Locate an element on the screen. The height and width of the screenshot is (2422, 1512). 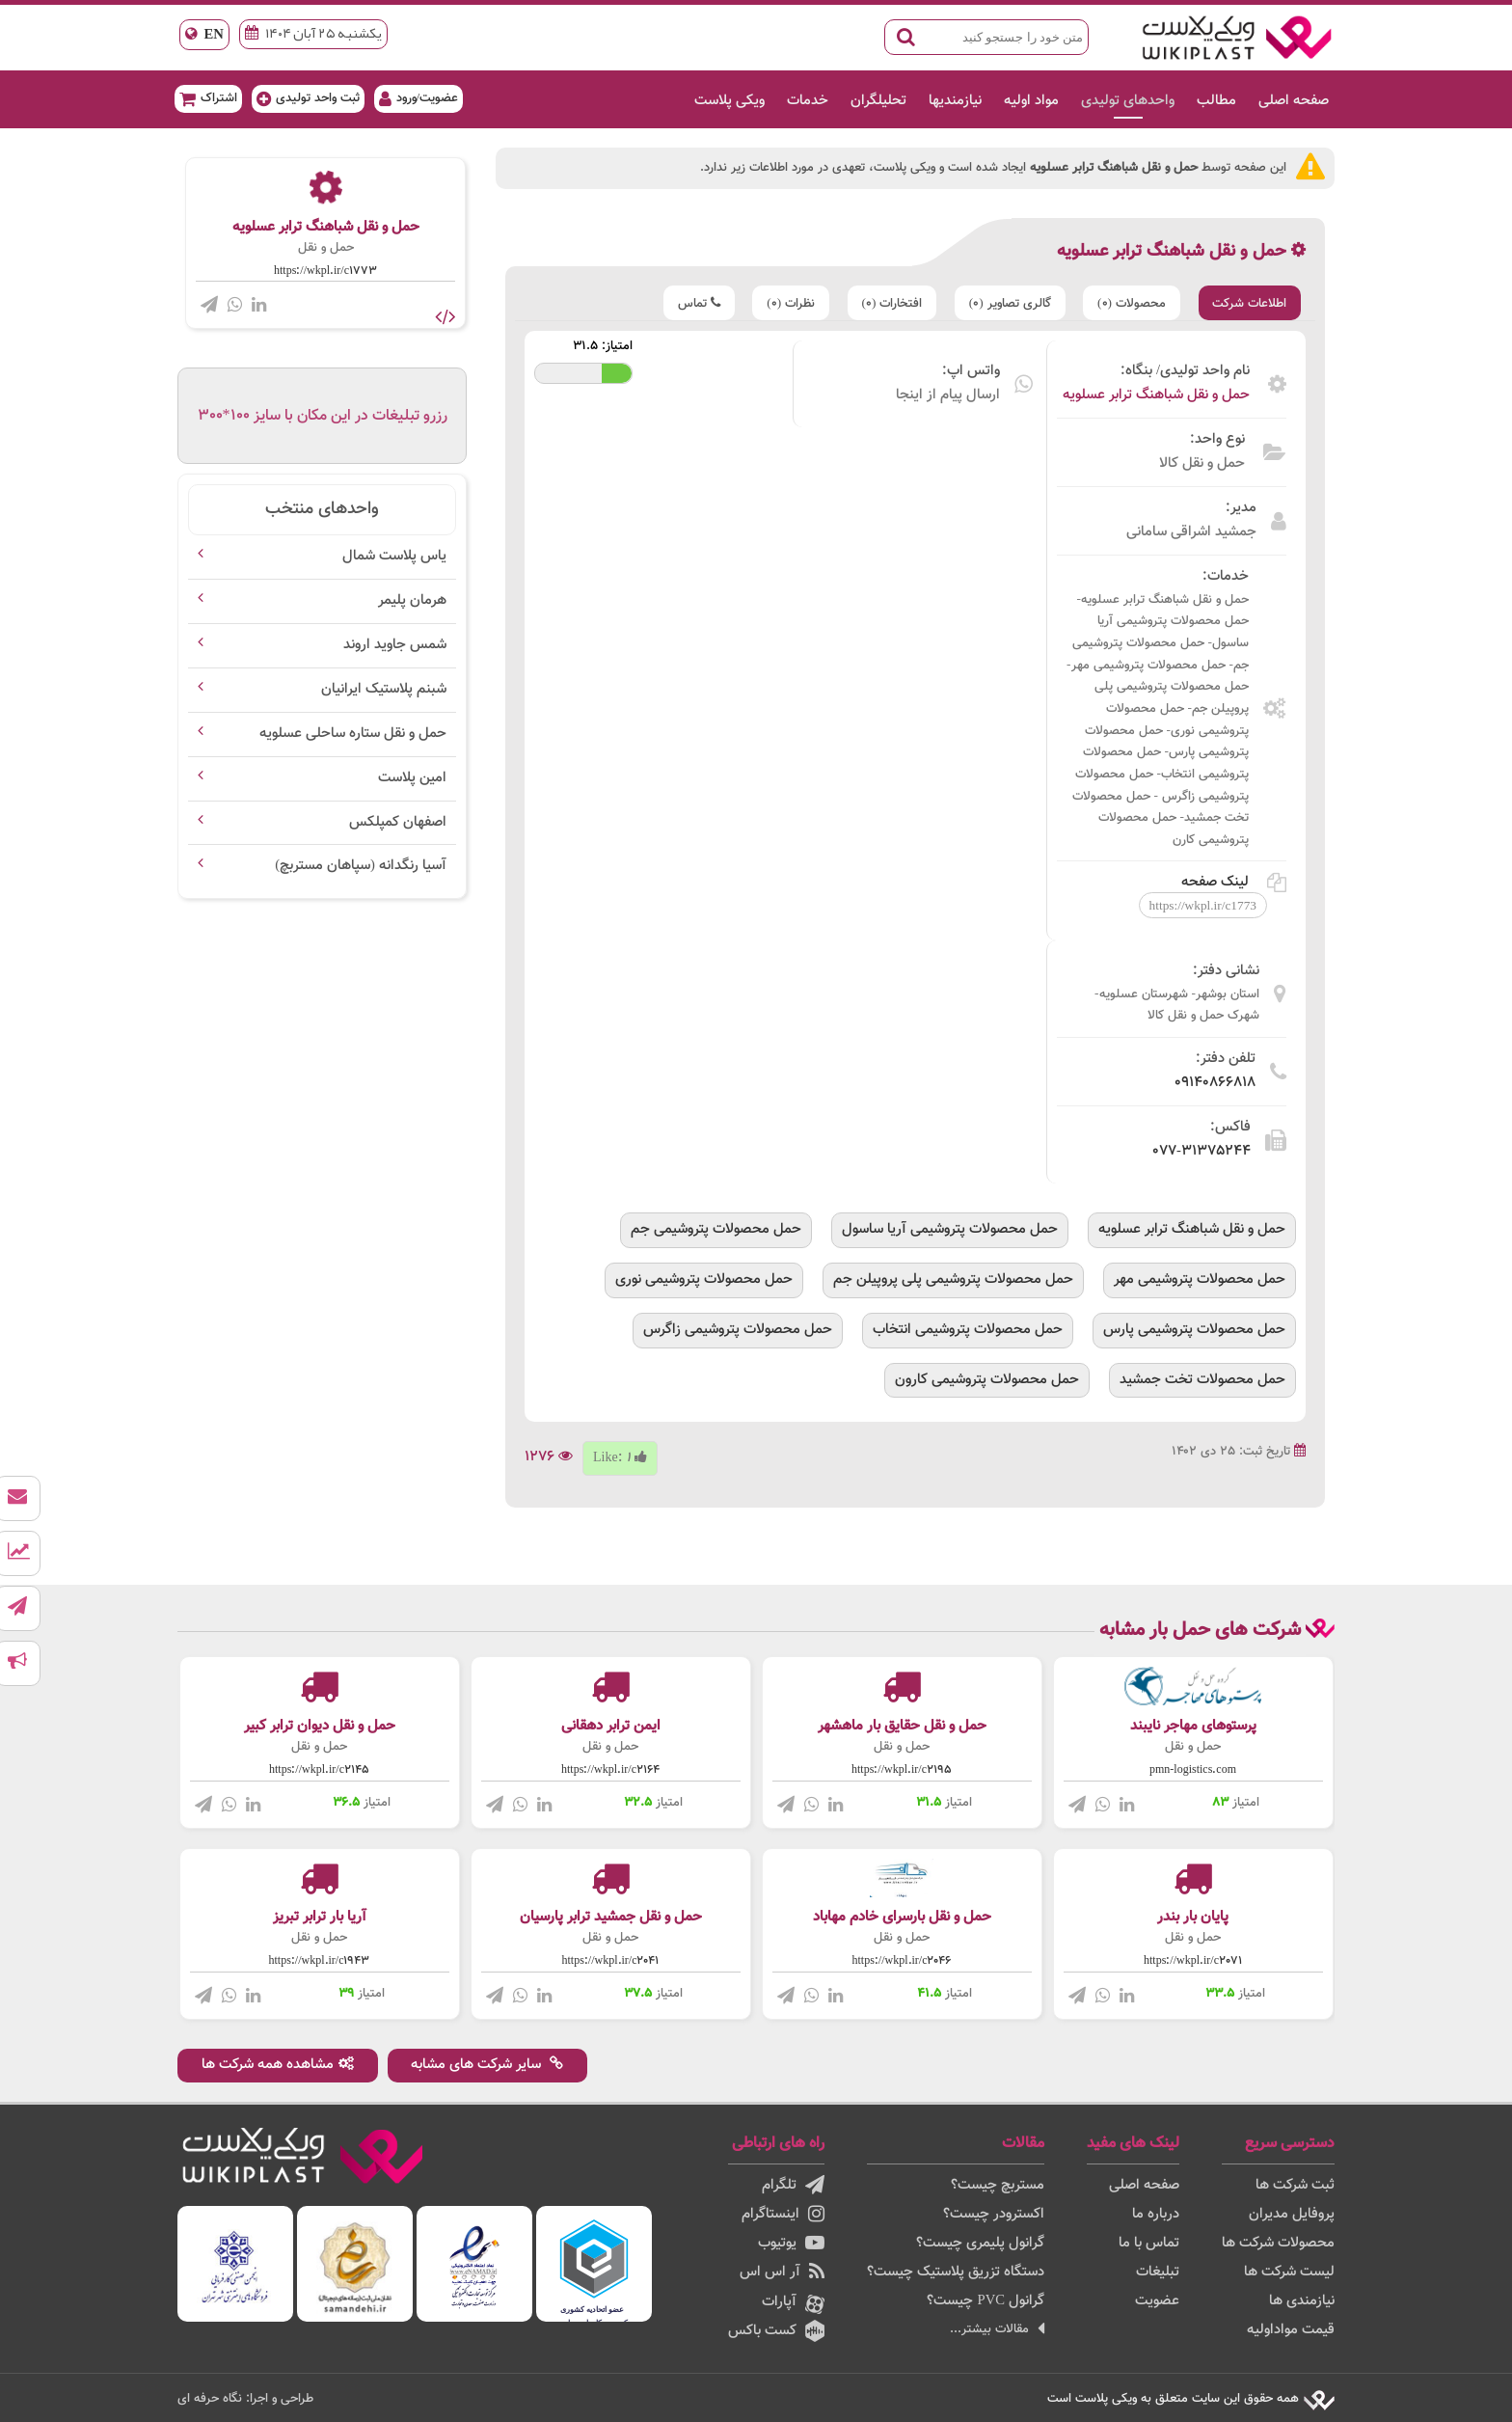
سایر شرکت های مشابه is located at coordinates (488, 2065).